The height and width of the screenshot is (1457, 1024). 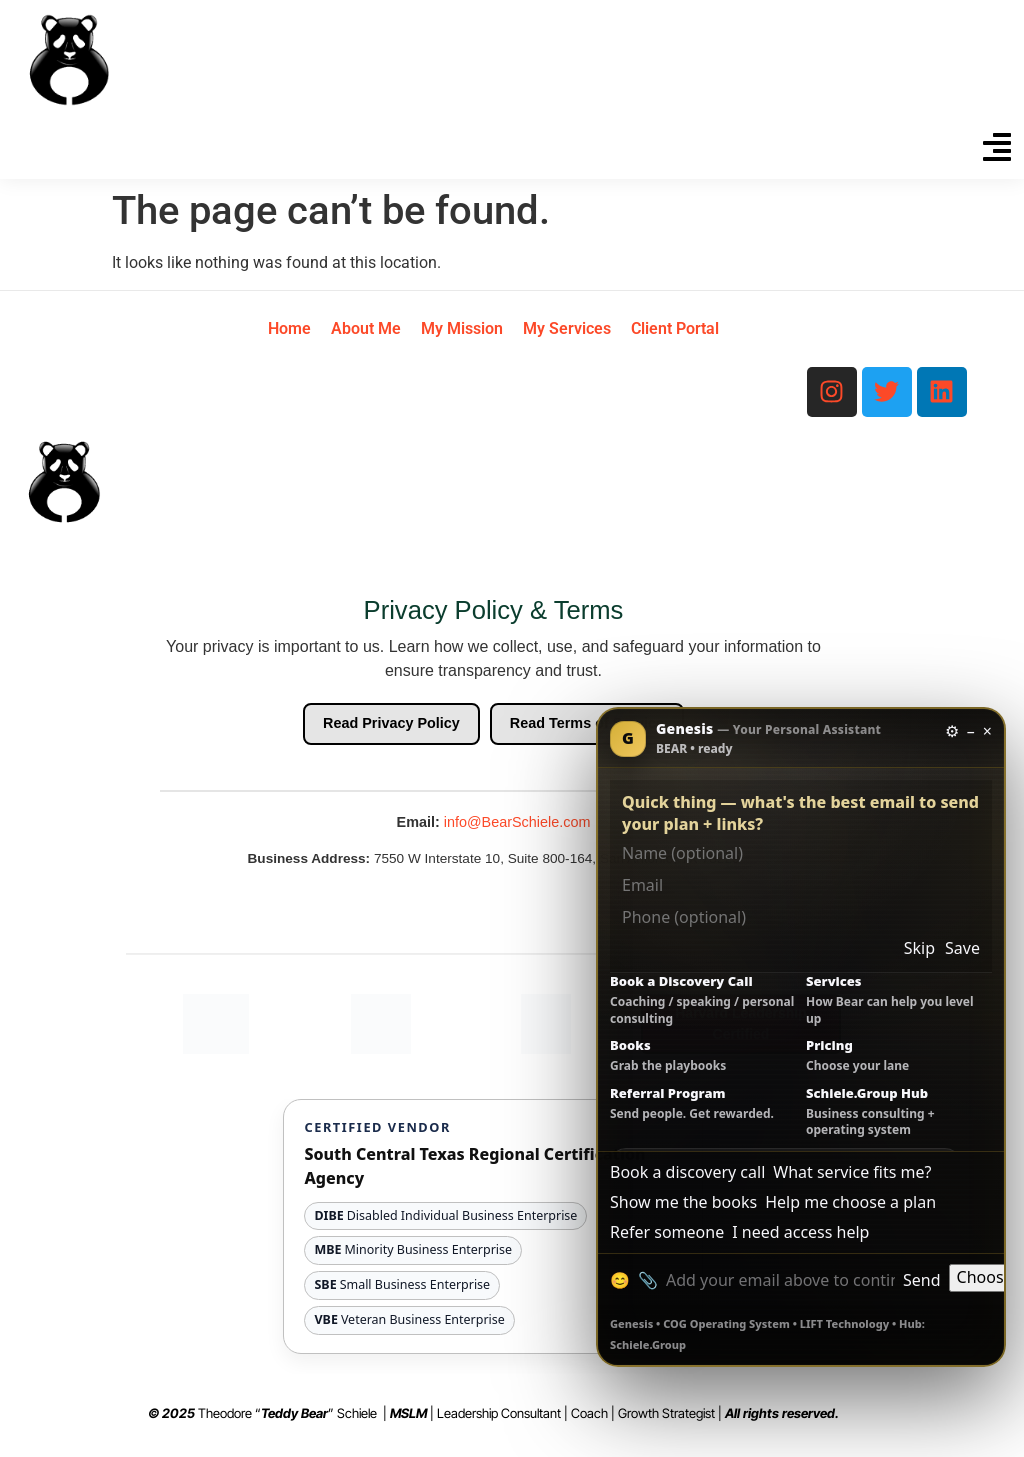 I want to click on Skip, so click(x=919, y=948).